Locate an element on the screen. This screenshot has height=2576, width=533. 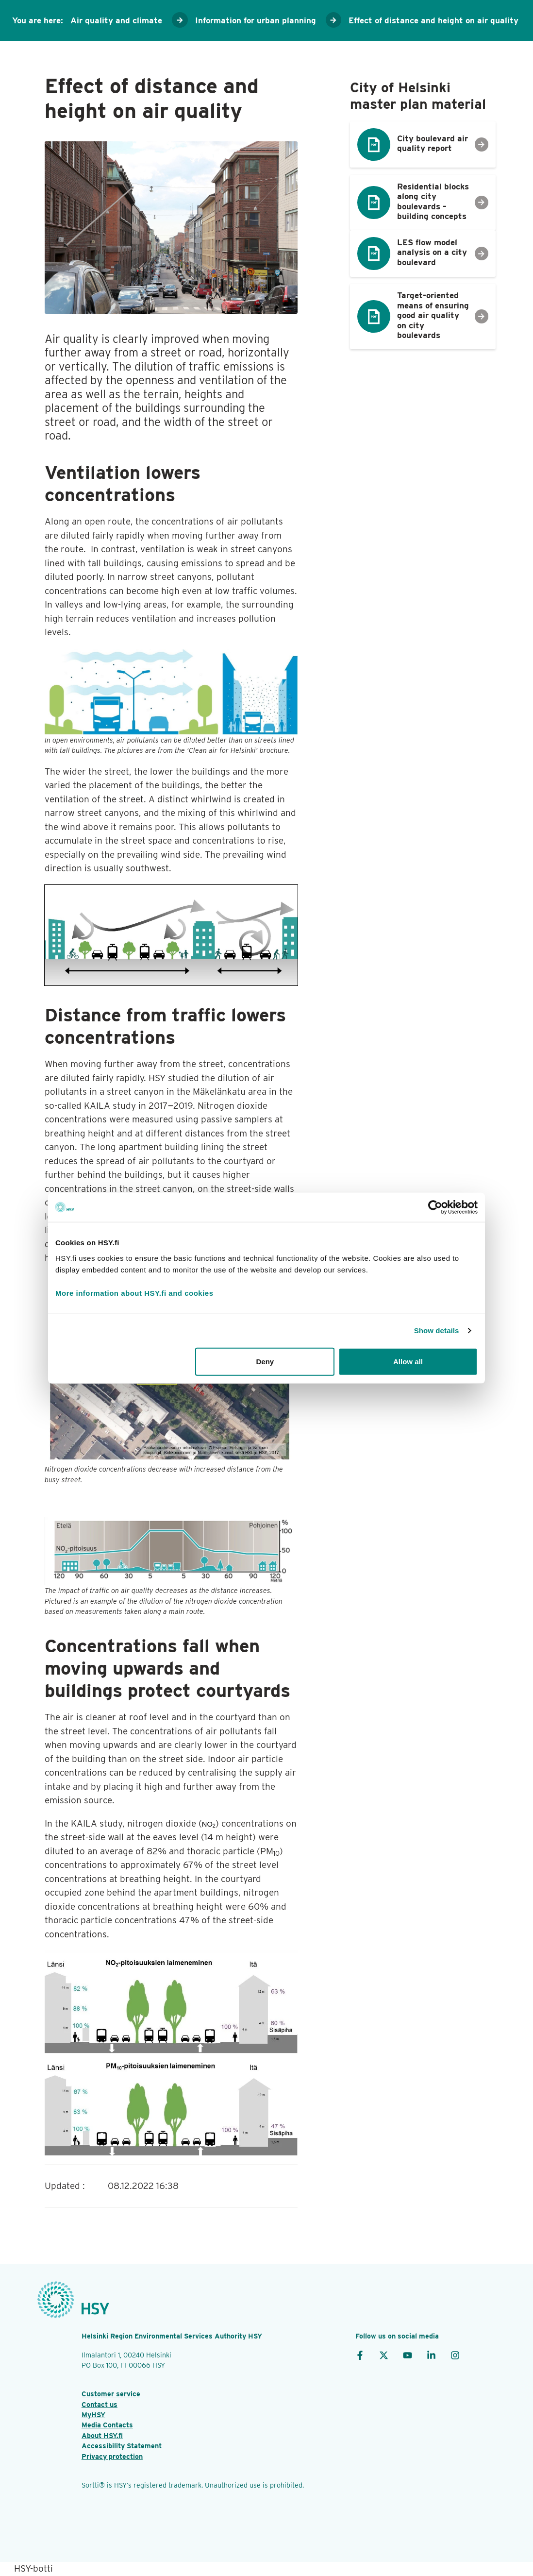
[Facebook] is located at coordinates (360, 2355).